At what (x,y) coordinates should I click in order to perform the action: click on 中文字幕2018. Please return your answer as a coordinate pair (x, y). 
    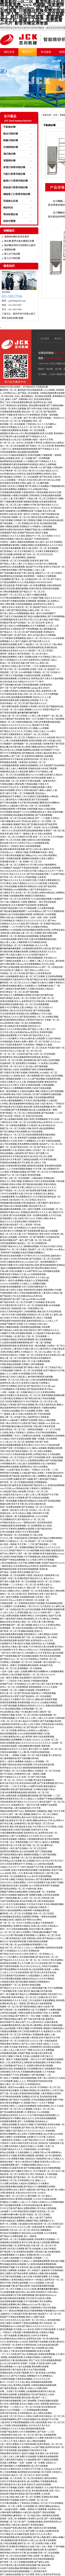
    Looking at the image, I should click on (39, 1826).